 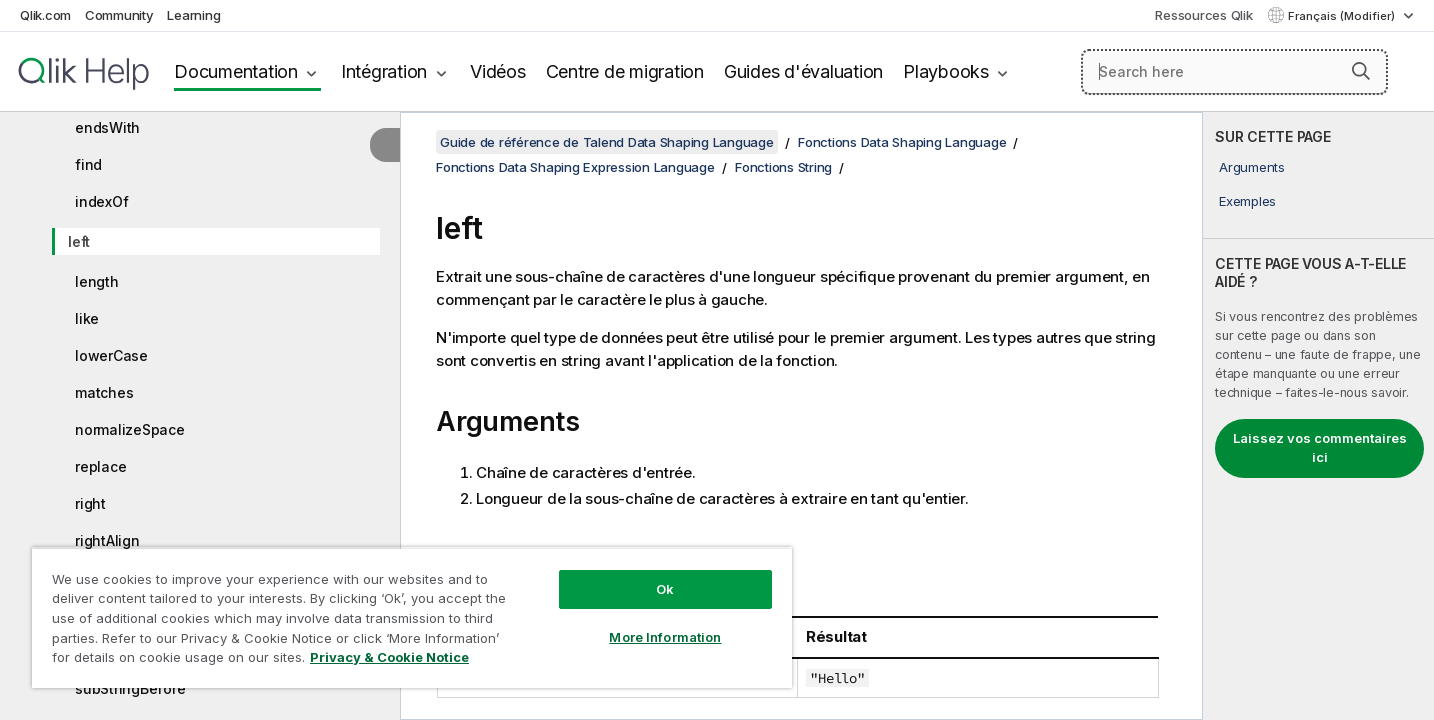 I want to click on Intégration, so click(x=384, y=71).